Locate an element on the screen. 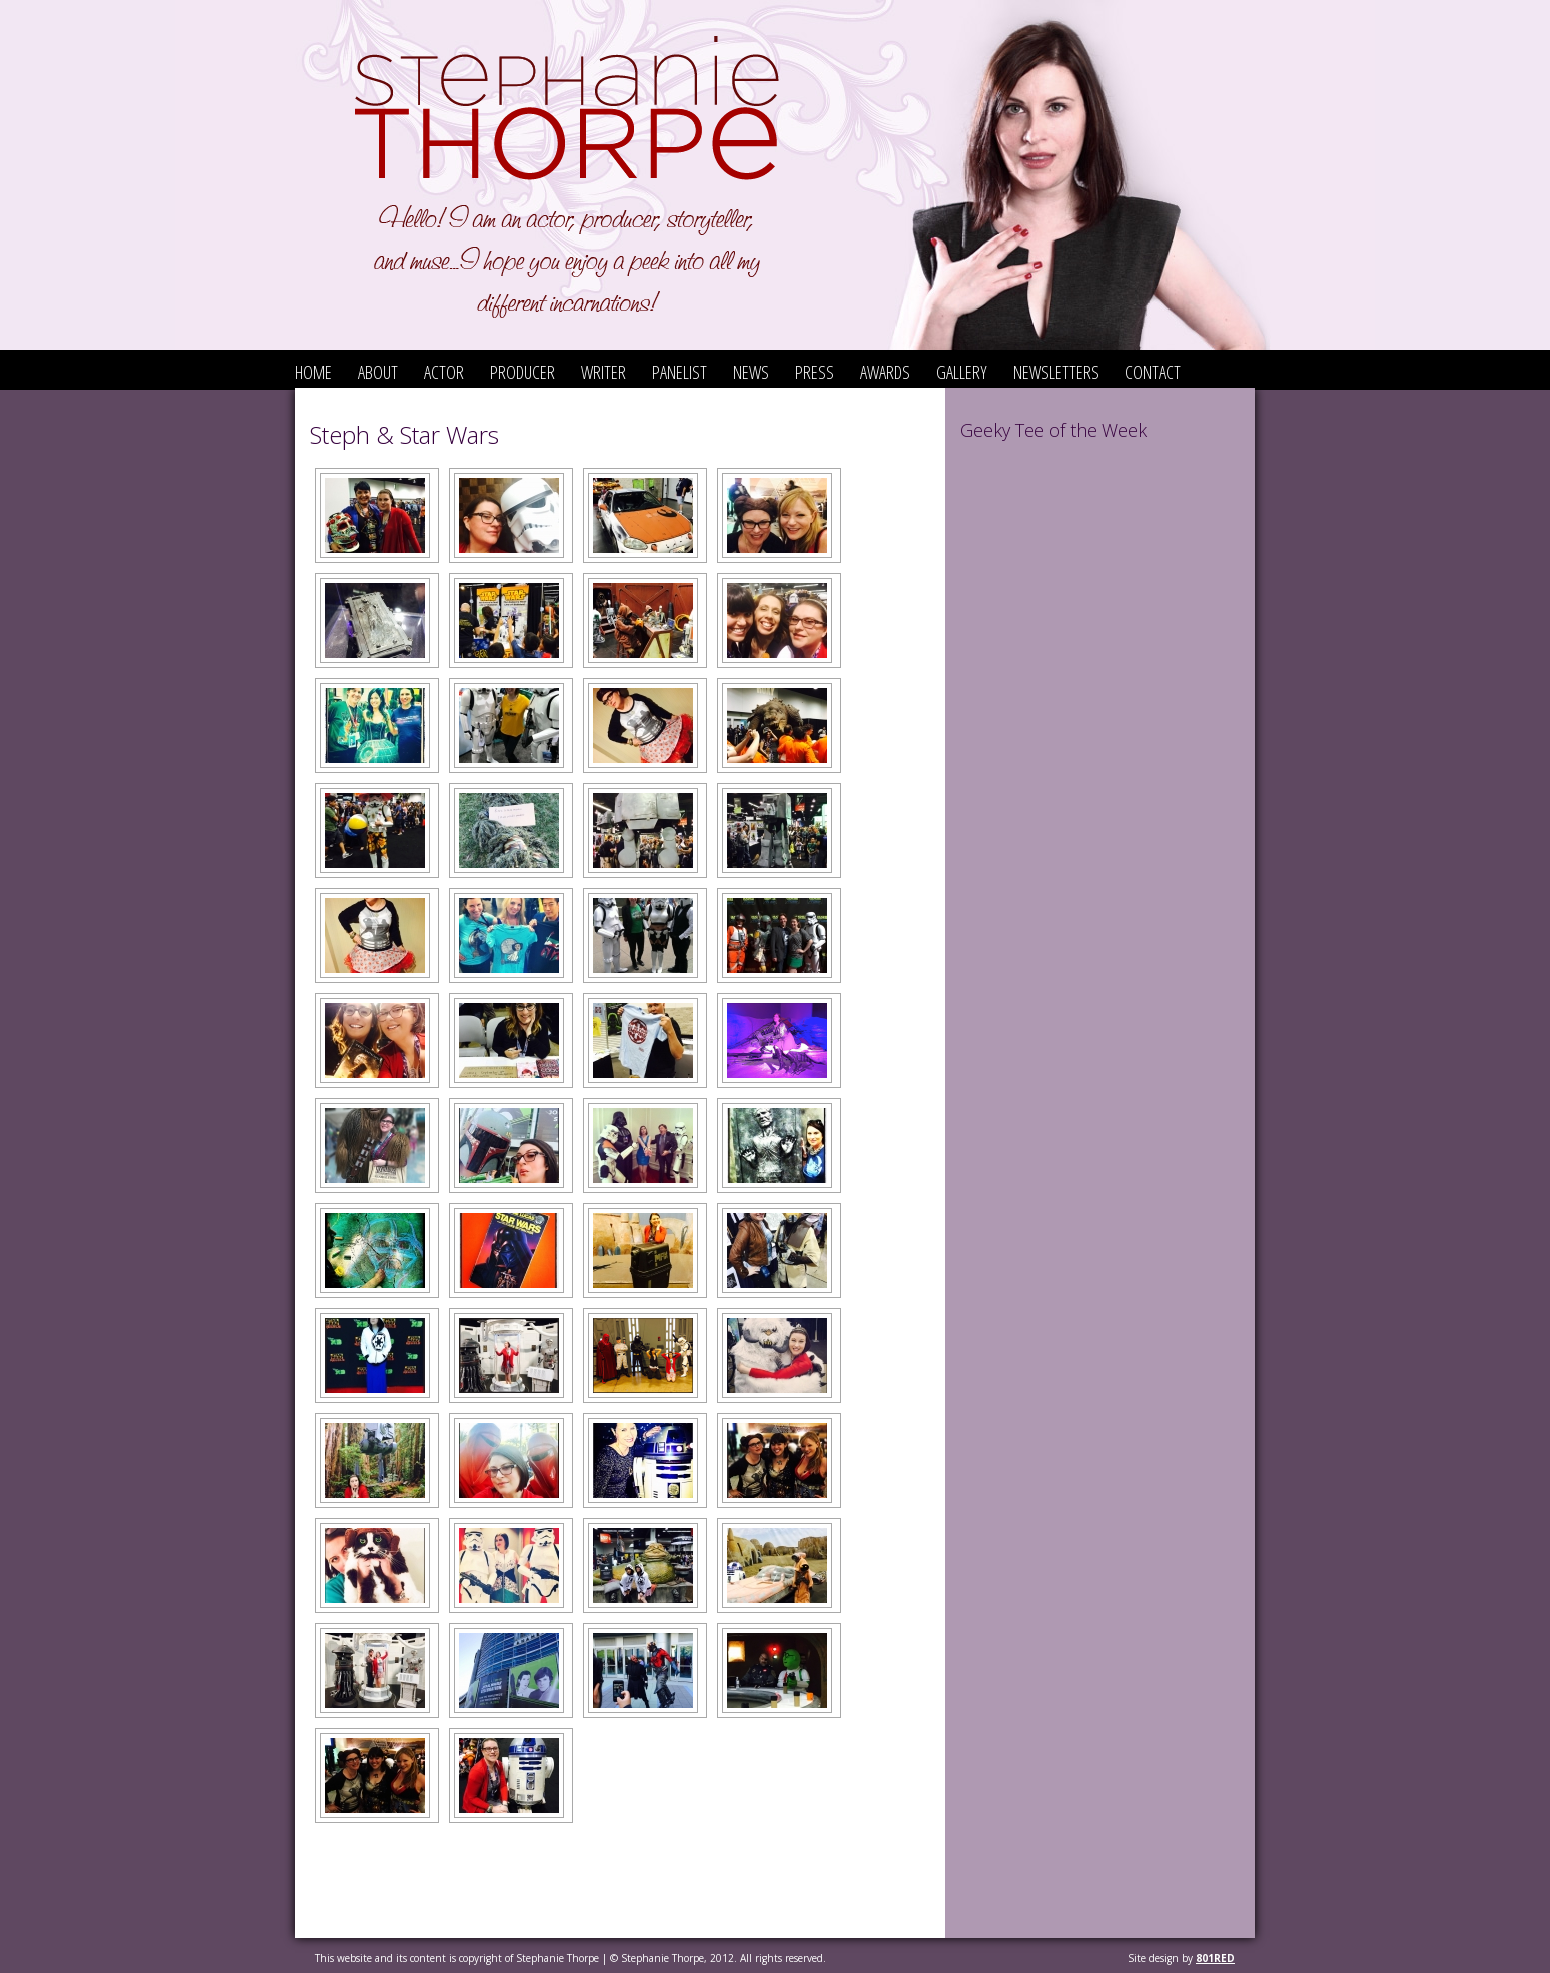 The image size is (1550, 1973). Press is located at coordinates (814, 372).